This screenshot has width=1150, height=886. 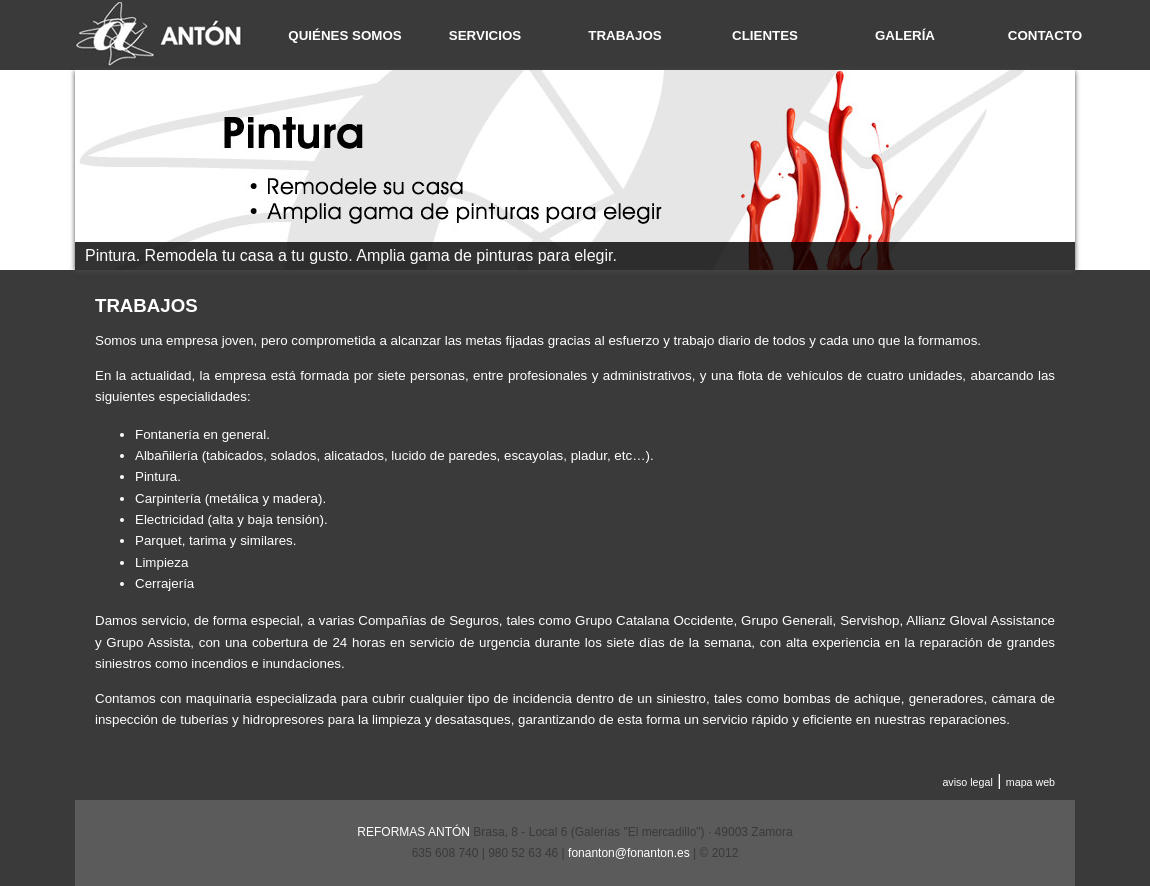 I want to click on CONTACTO, so click(x=1045, y=35).